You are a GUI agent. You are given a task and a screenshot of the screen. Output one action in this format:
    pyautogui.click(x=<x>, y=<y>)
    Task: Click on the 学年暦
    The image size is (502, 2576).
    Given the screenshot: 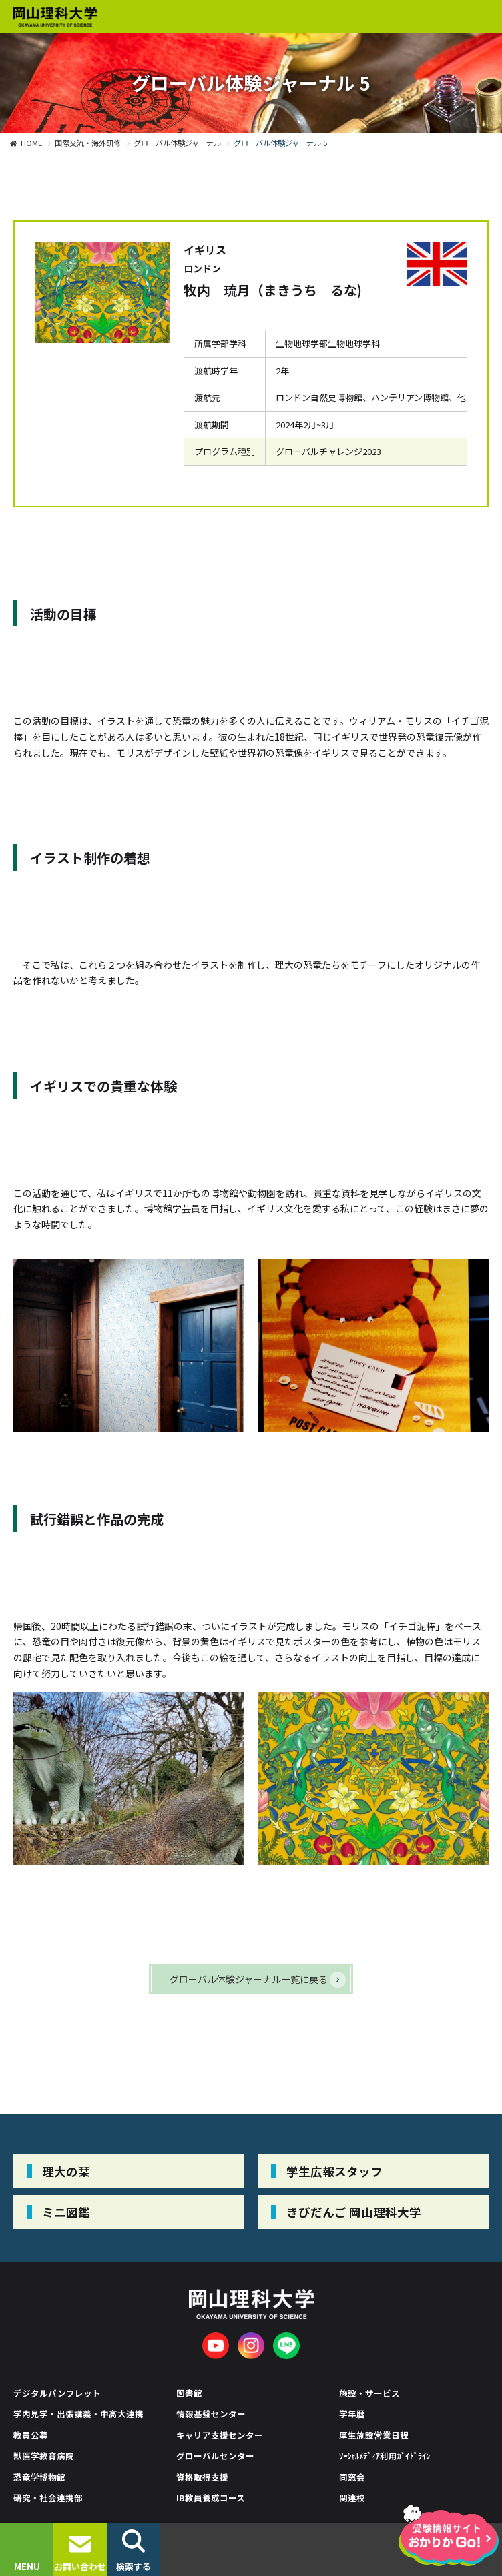 What is the action you would take?
    pyautogui.click(x=352, y=2413)
    